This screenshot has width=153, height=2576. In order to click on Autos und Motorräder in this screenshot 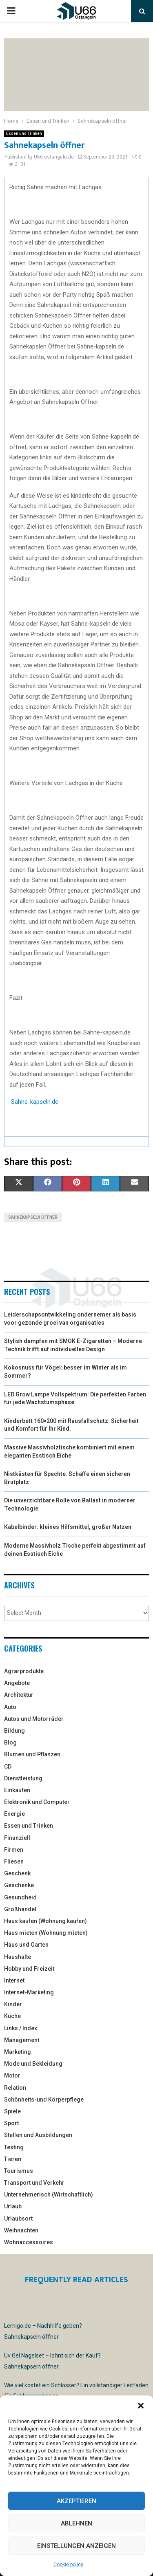, I will do `click(34, 1719)`.